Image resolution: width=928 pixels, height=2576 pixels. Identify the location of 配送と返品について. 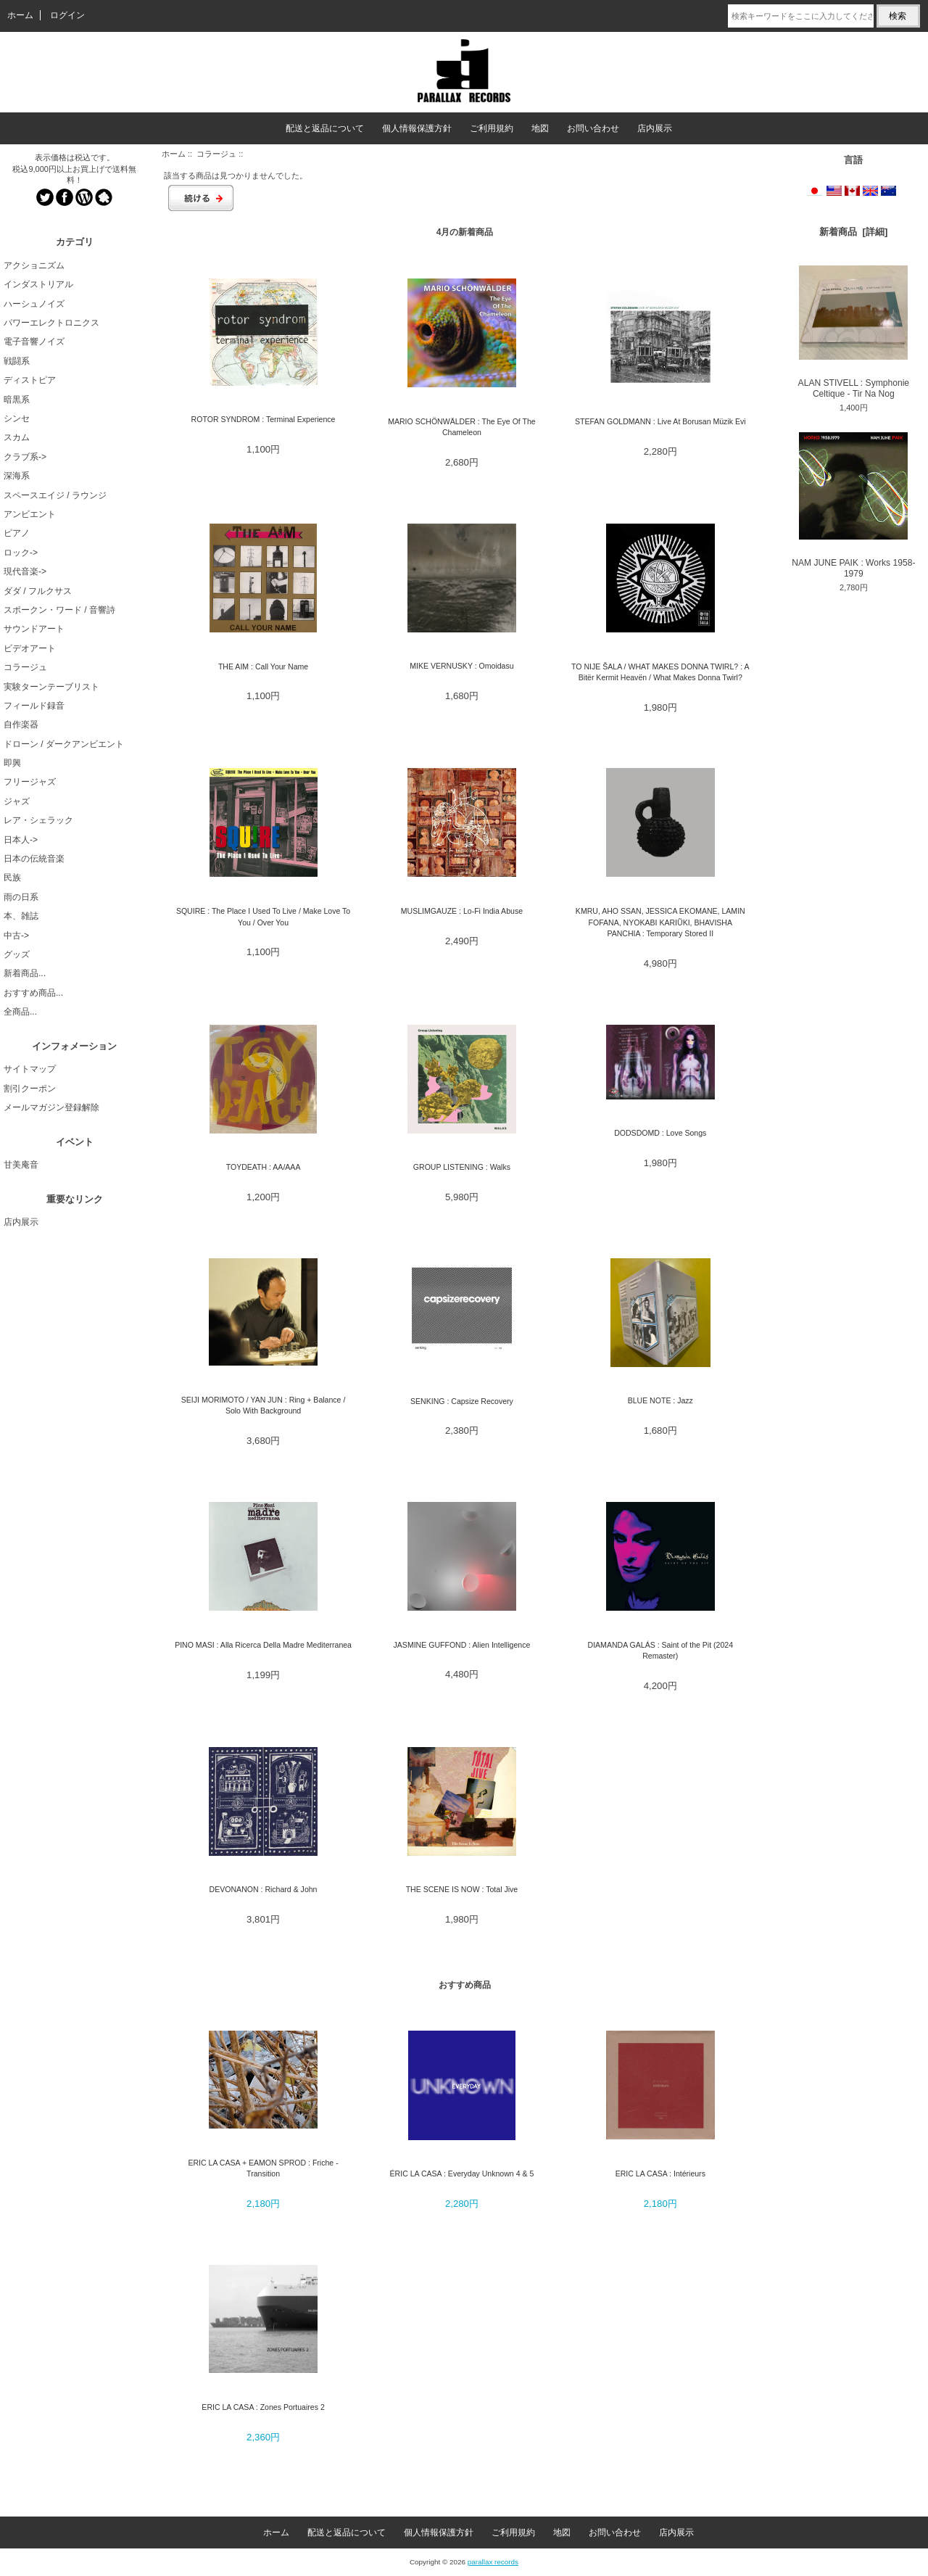
(325, 128).